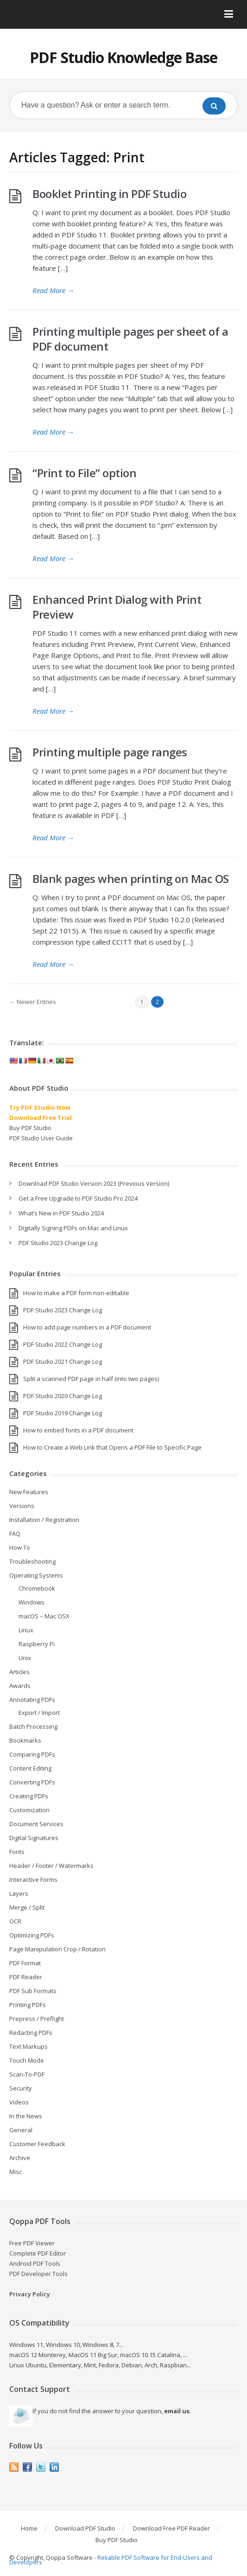  I want to click on Page Manipulation Crop / Rotation, so click(57, 1949).